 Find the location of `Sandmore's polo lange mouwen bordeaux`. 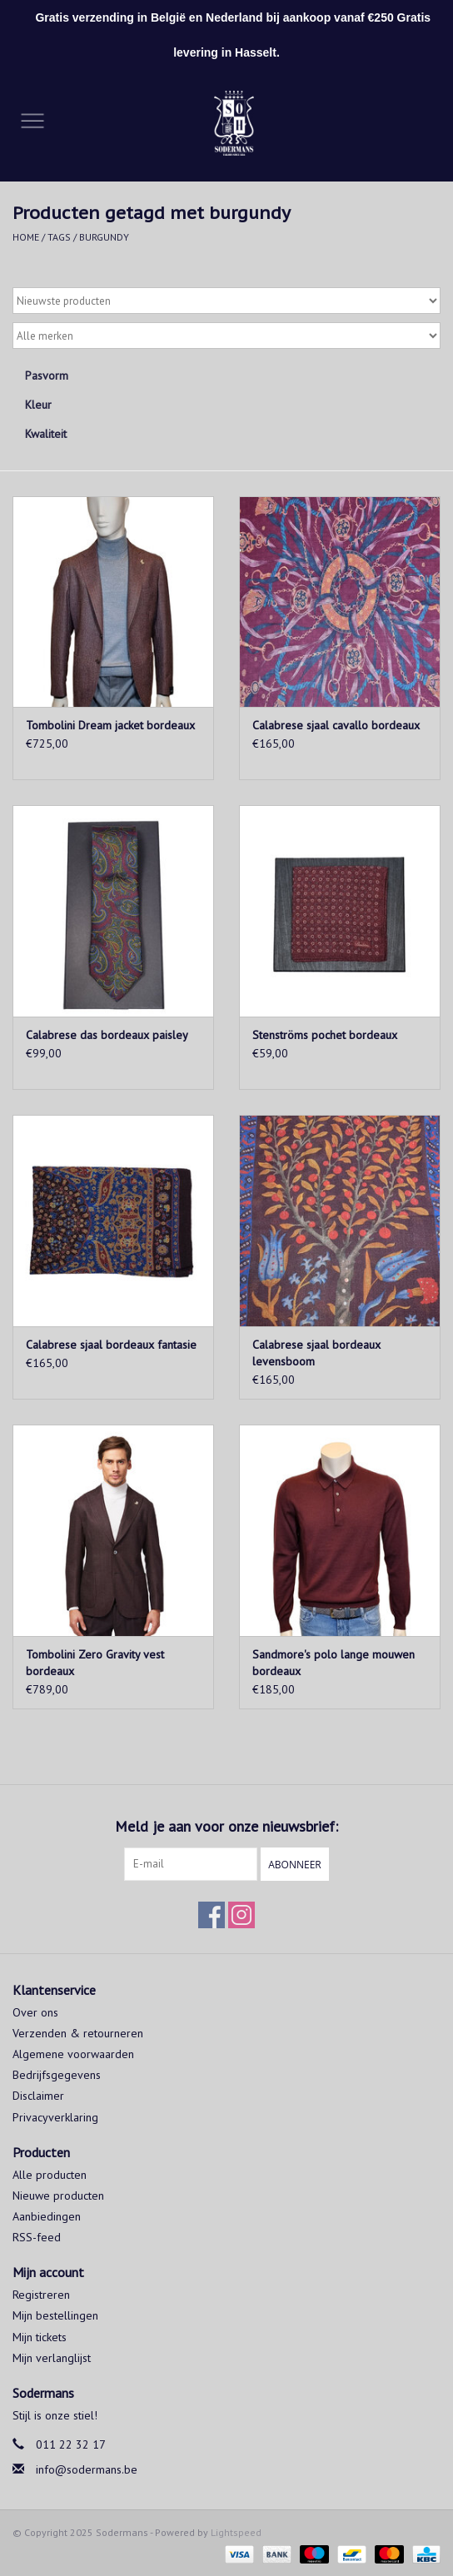

Sandmore's polo lange mouwen bordeaux is located at coordinates (333, 1662).